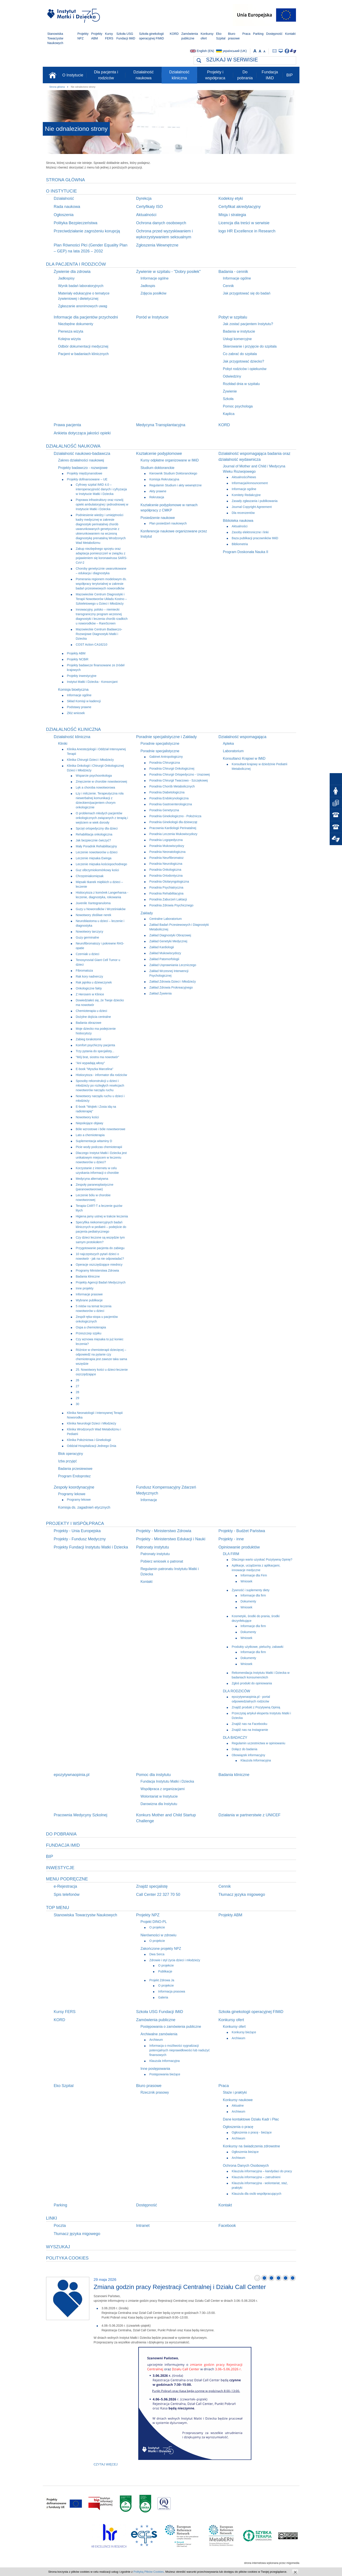  I want to click on Przeciwdziałanie zagrożeniu korupcją, so click(87, 231).